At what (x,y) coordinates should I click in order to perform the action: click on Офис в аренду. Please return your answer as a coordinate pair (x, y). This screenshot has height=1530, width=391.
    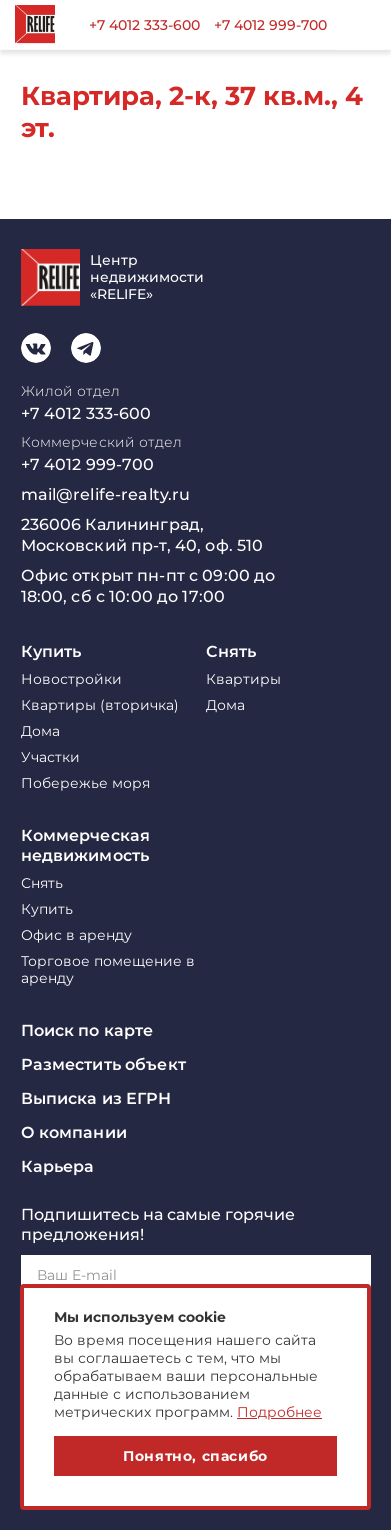
    Looking at the image, I should click on (76, 935).